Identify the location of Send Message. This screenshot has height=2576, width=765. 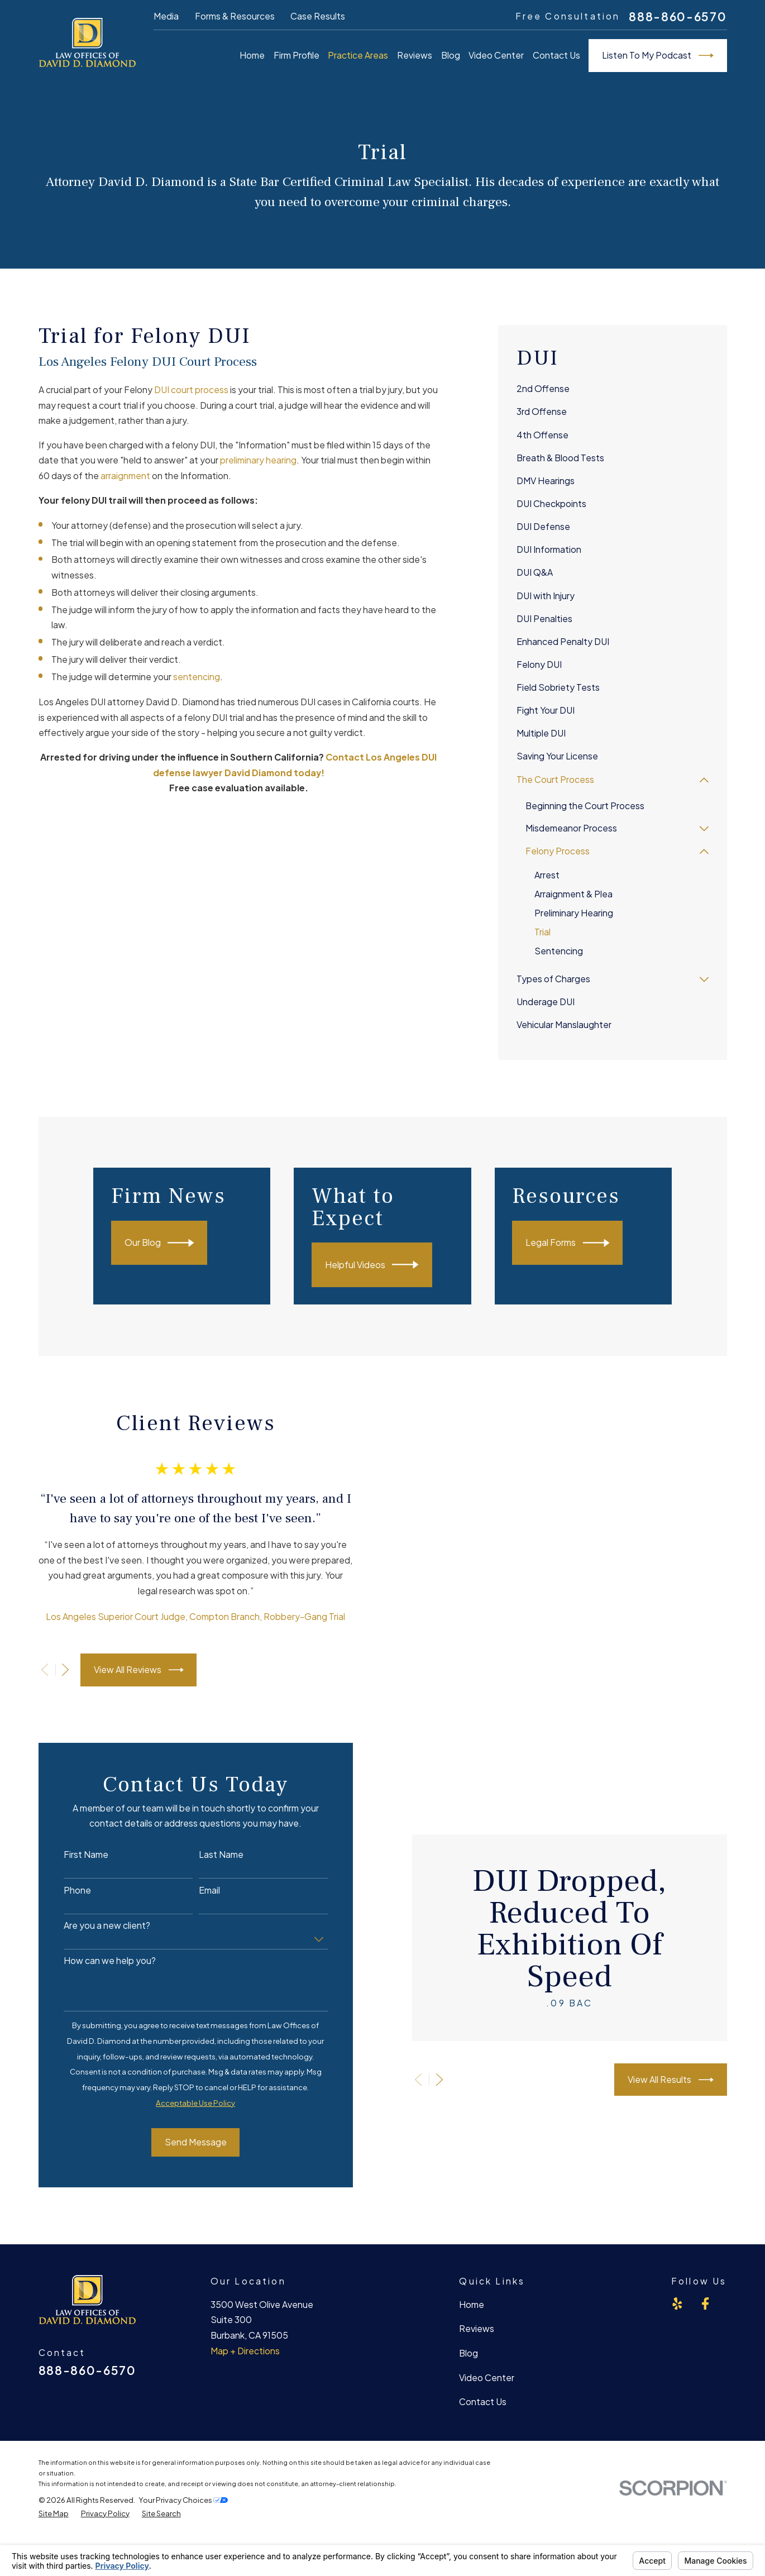
(185, 2142).